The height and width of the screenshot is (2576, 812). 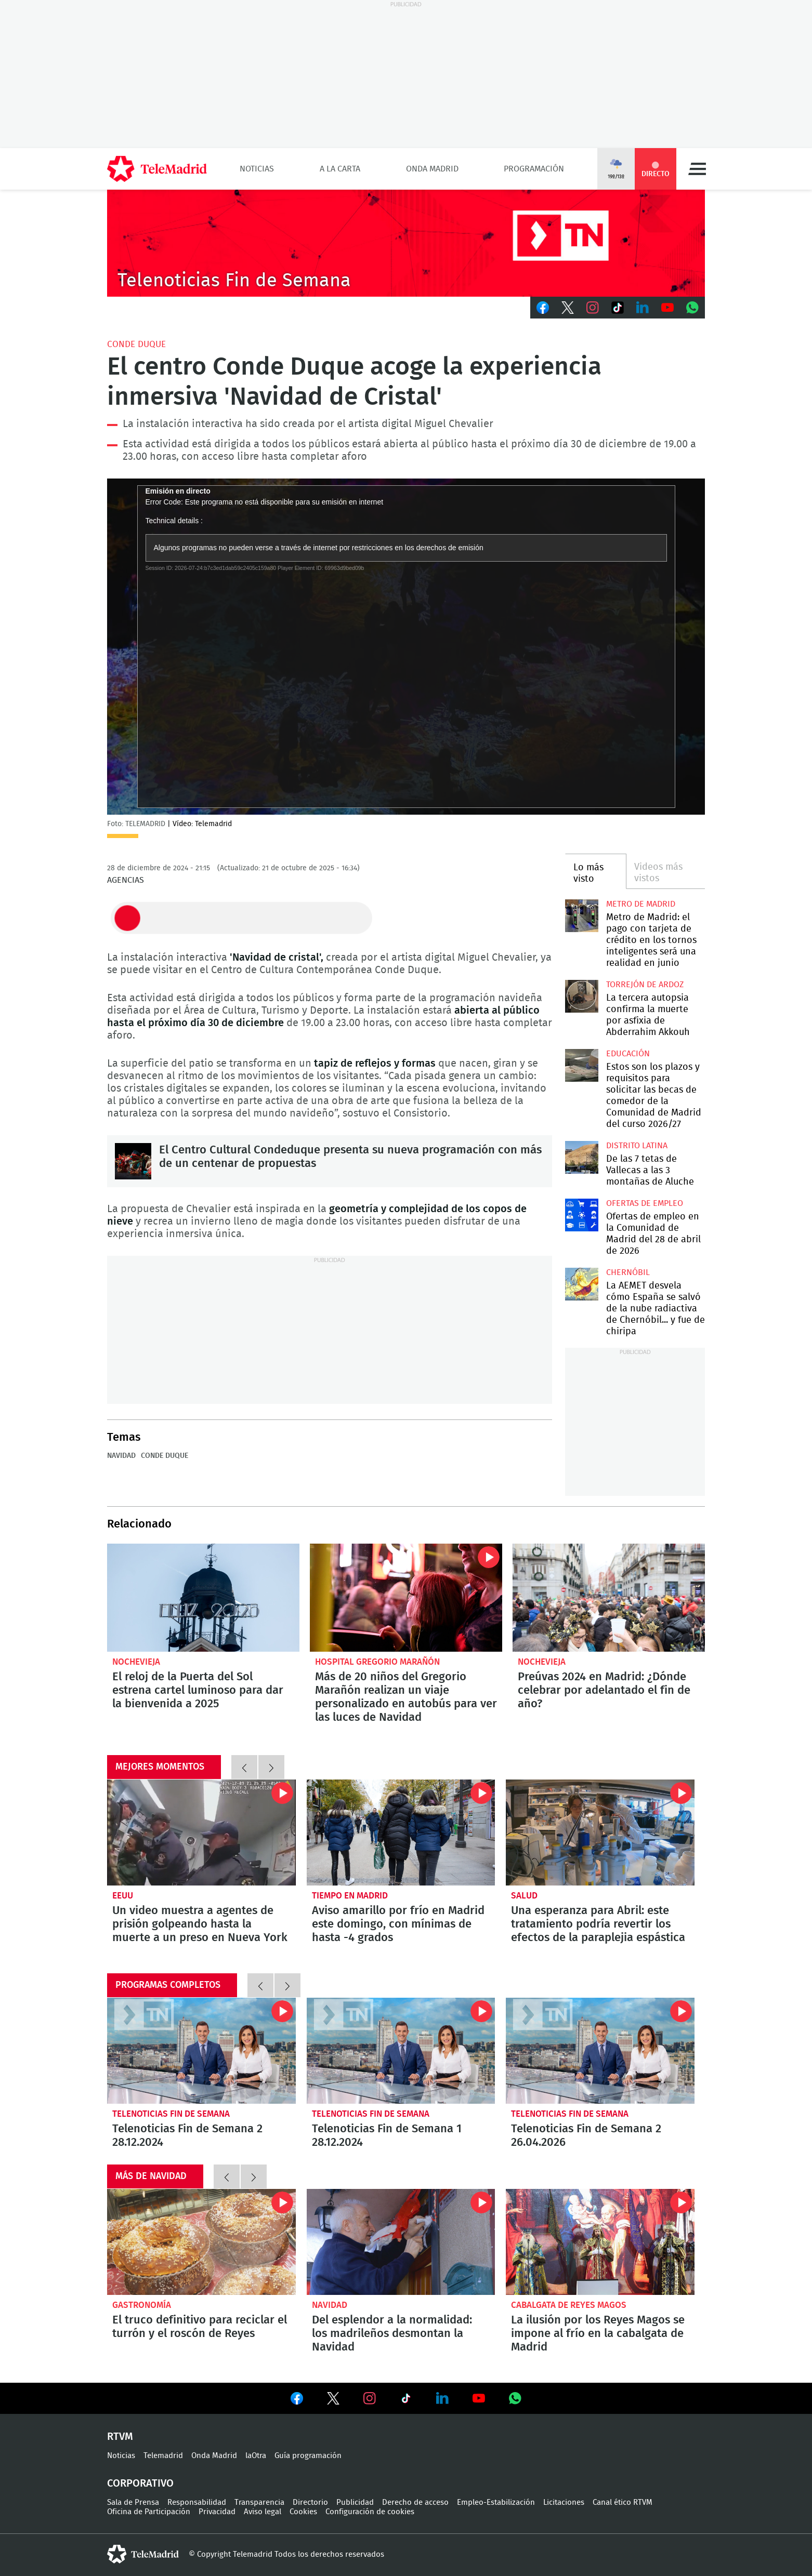 What do you see at coordinates (692, 307) in the screenshot?
I see `Whatsapp` at bounding box center [692, 307].